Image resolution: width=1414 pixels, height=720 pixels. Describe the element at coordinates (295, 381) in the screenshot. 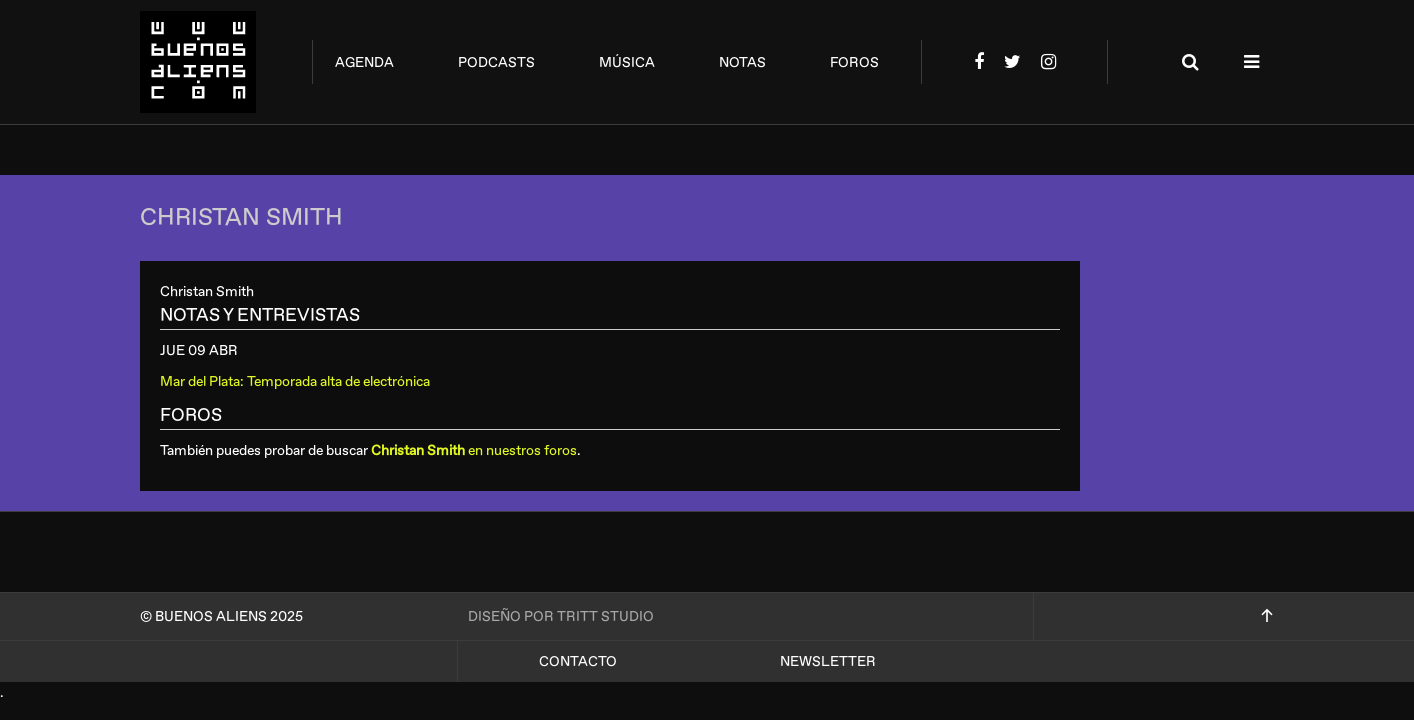

I see `Mar del Plata: Temporada alta de electrónica` at that location.